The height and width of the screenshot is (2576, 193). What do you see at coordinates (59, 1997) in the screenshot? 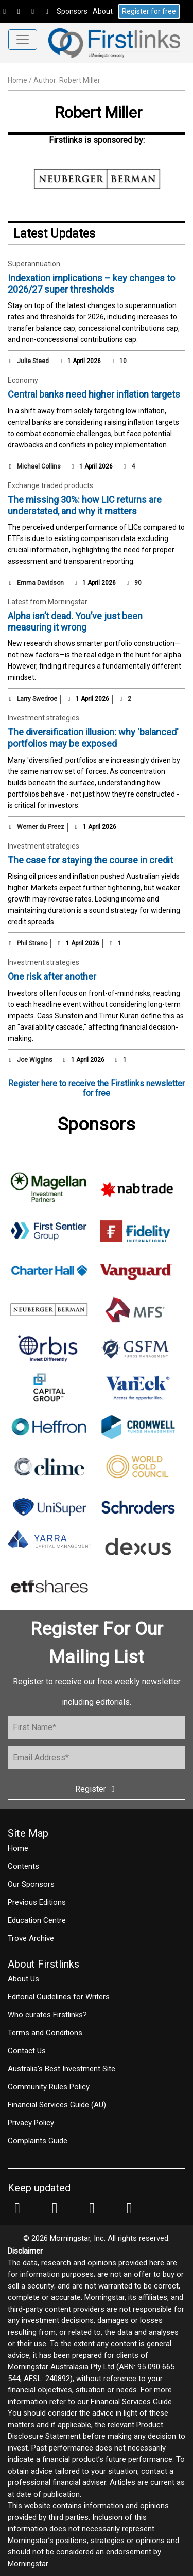
I see `Editorial Guidelines for Writers` at bounding box center [59, 1997].